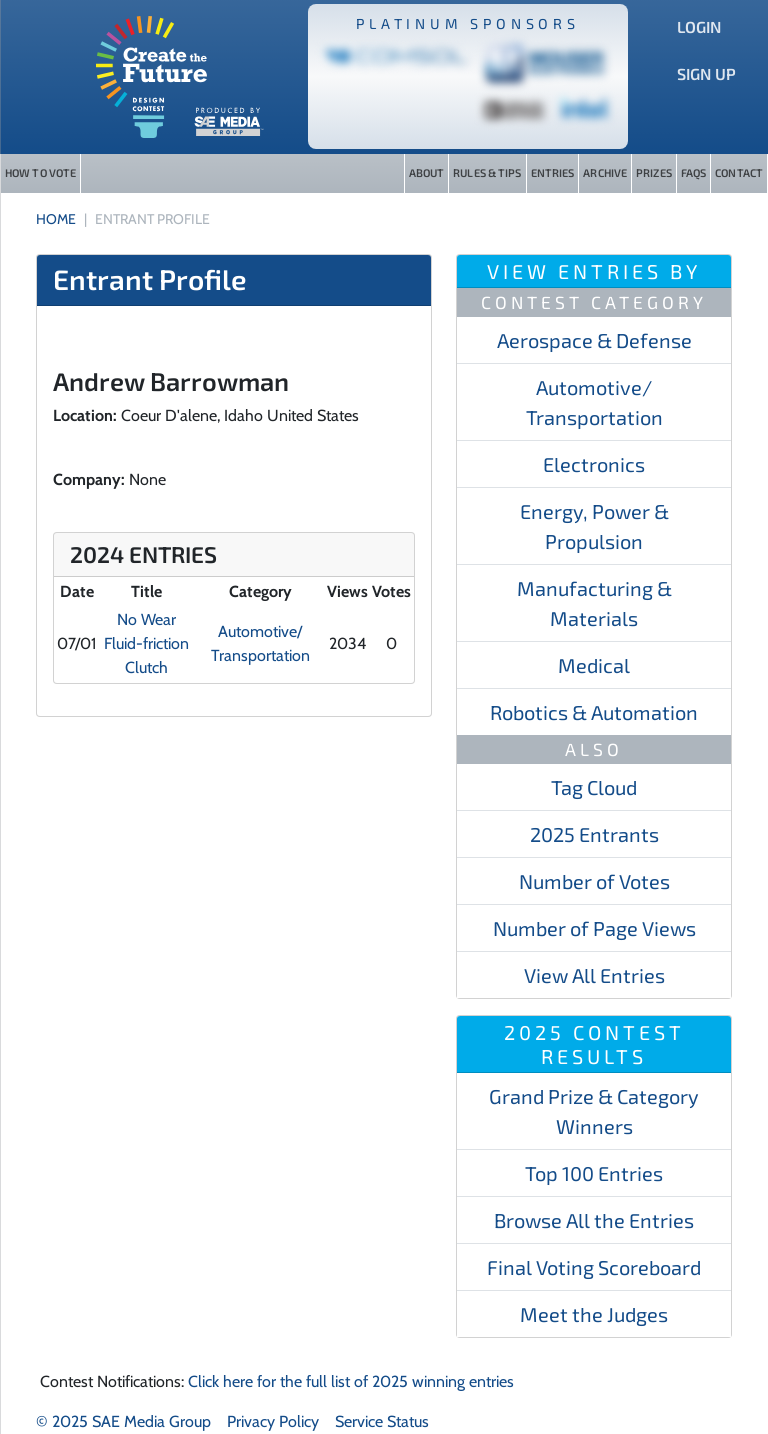  I want to click on No Wear Fluid-friction Clutch, so click(146, 643).